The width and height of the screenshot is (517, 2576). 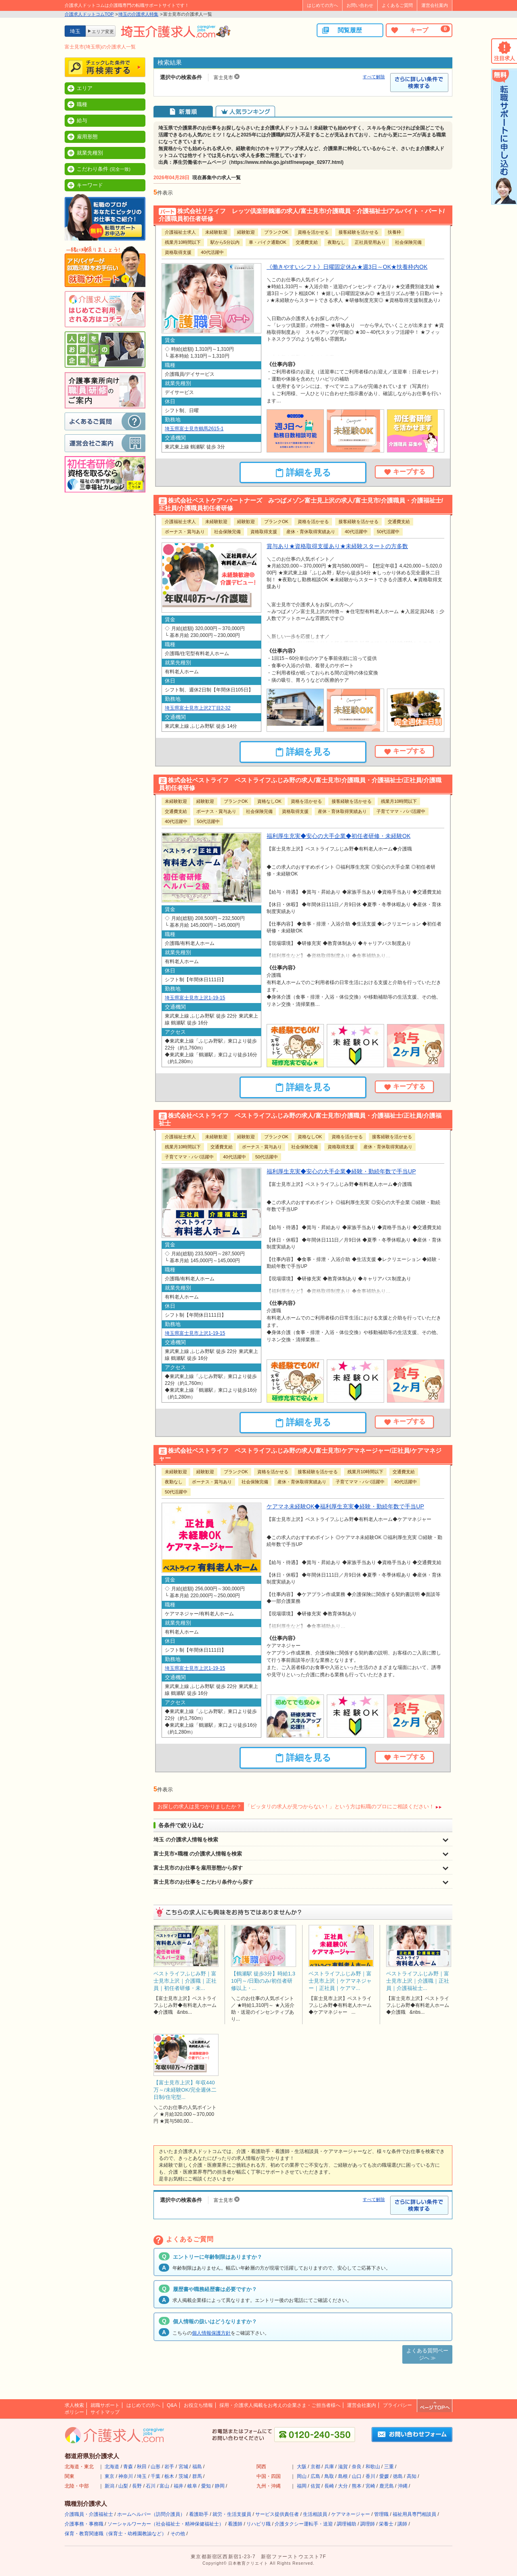 I want to click on 福利厚生充実◆安心の大手企業◆初任者研修・未経験OK, so click(x=338, y=836).